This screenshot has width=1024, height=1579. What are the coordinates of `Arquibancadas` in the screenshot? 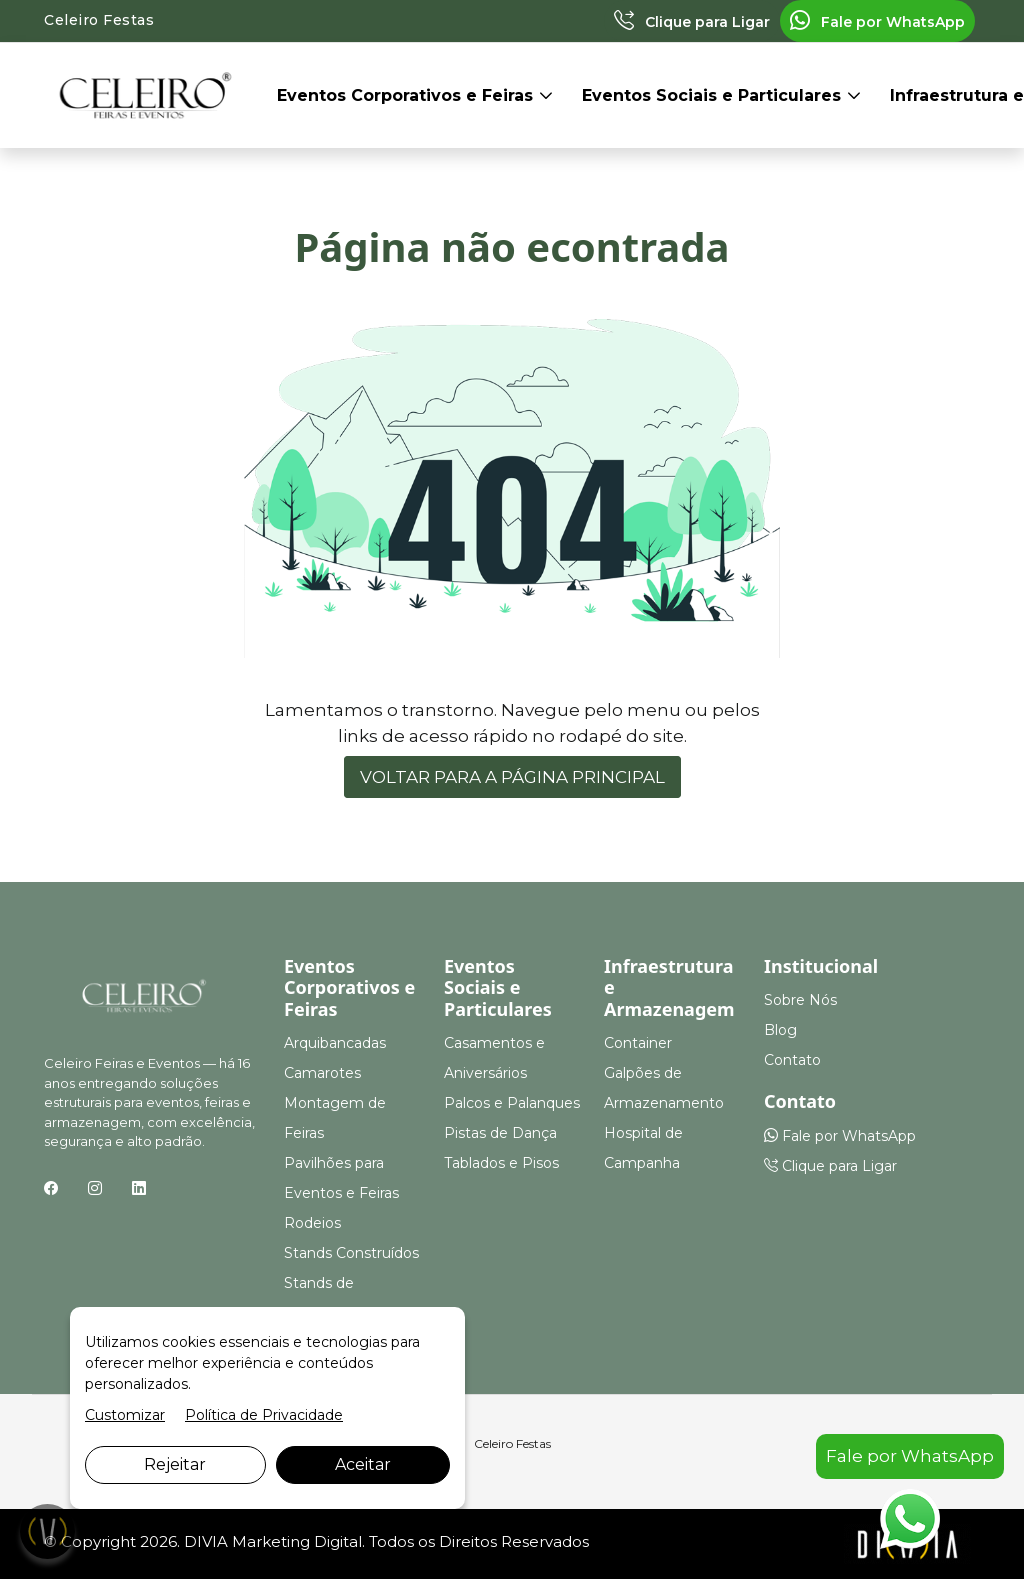 It's located at (335, 1043).